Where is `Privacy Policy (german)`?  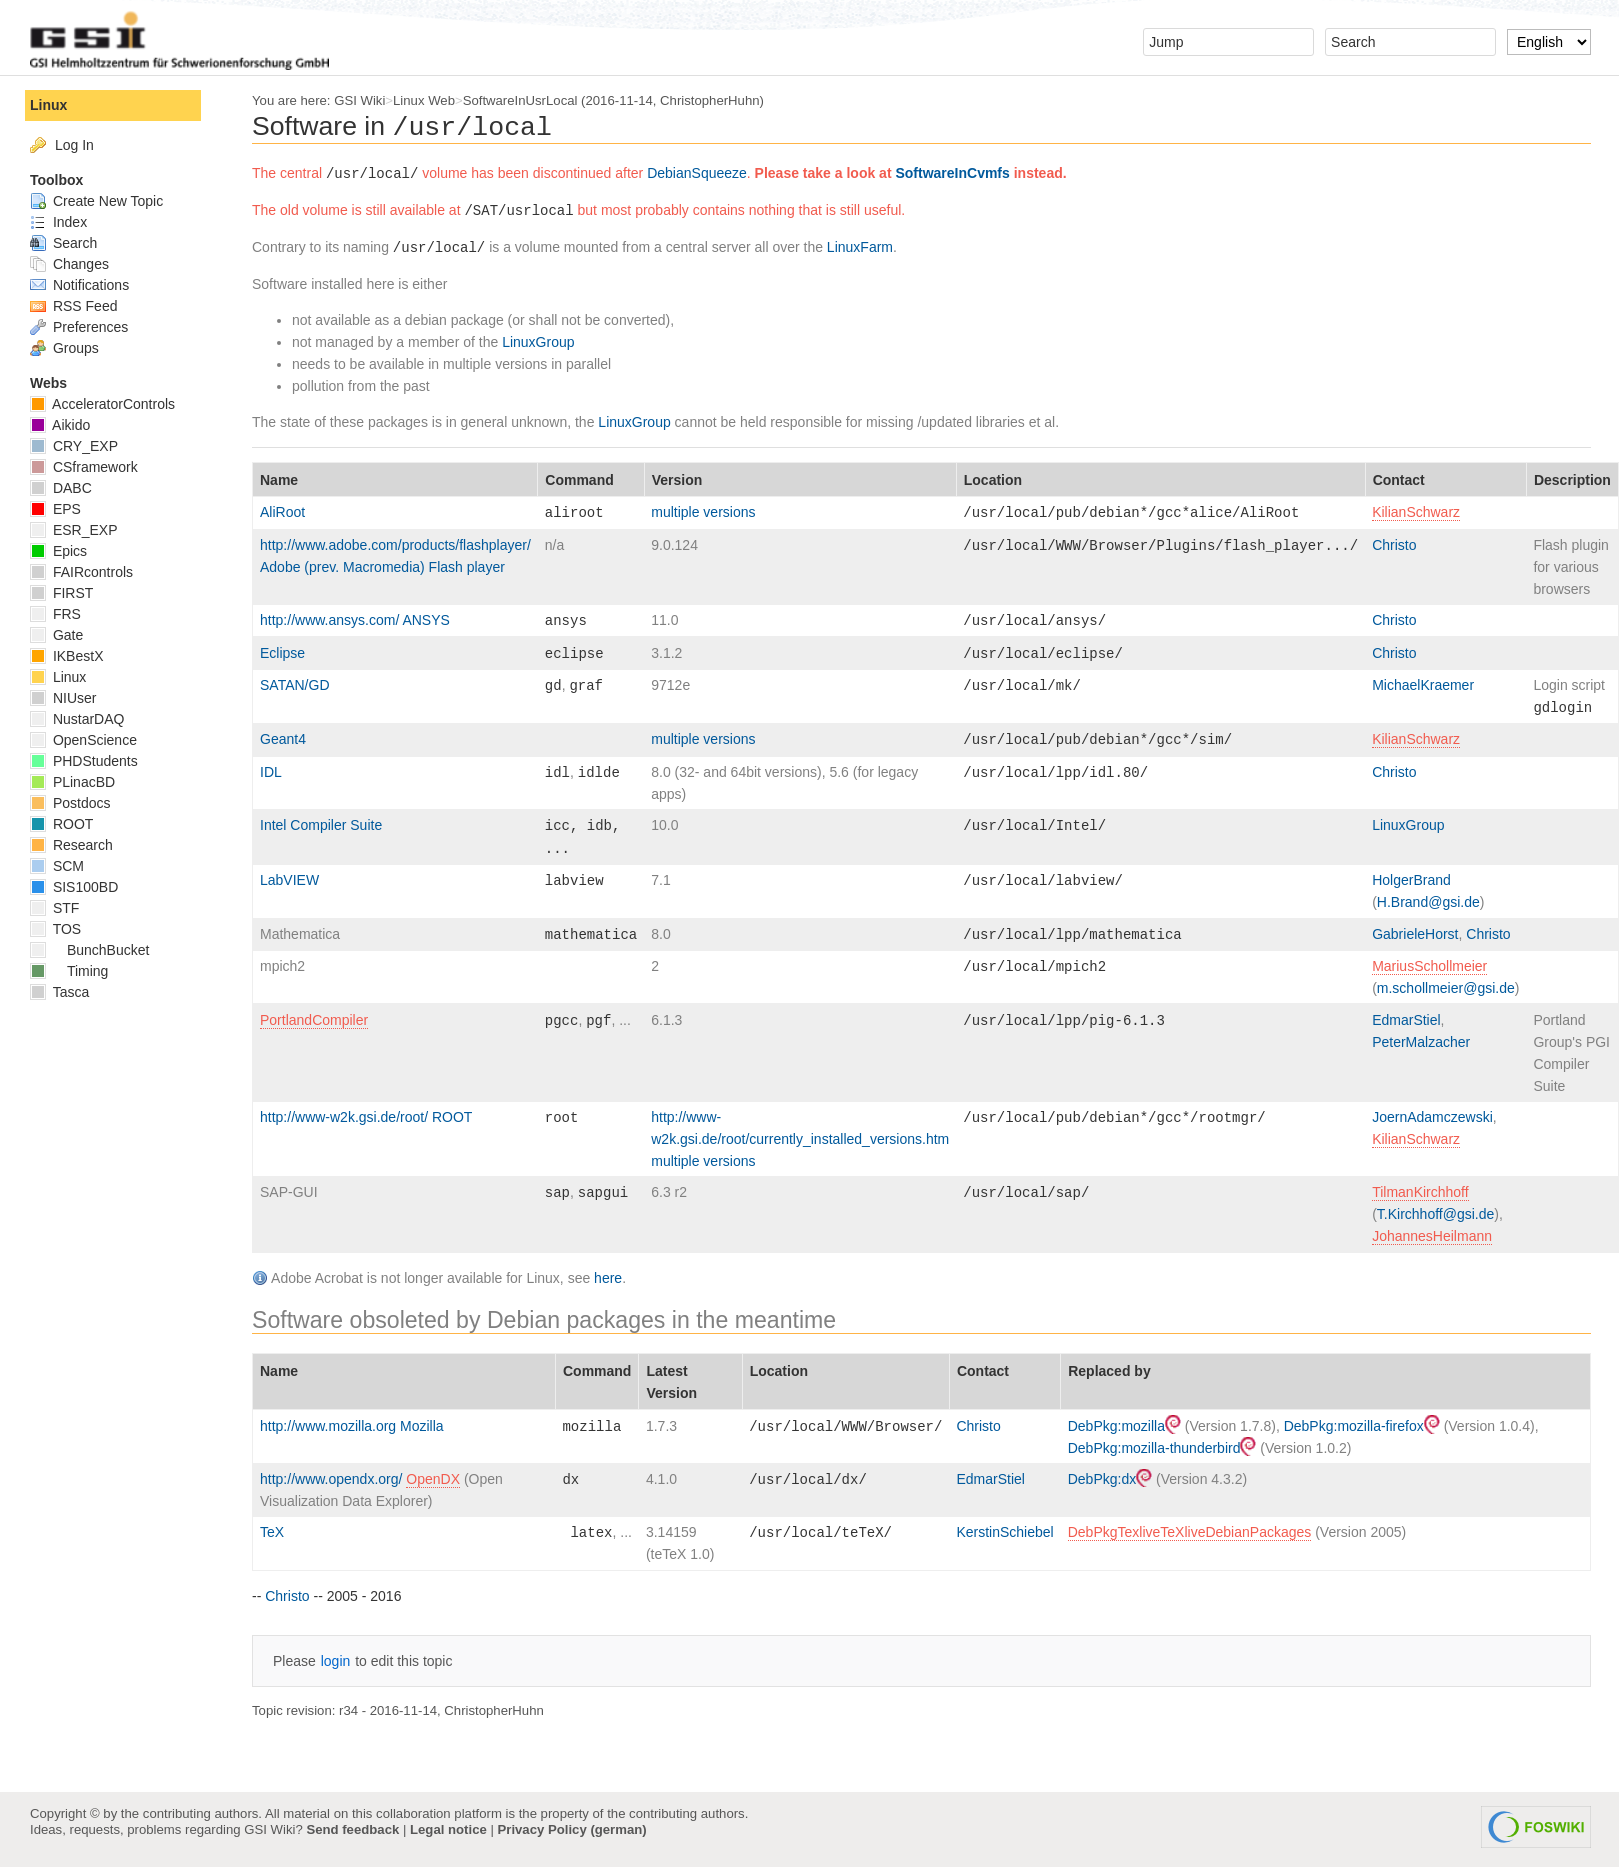
Privacy Policy (german) is located at coordinates (572, 1829).